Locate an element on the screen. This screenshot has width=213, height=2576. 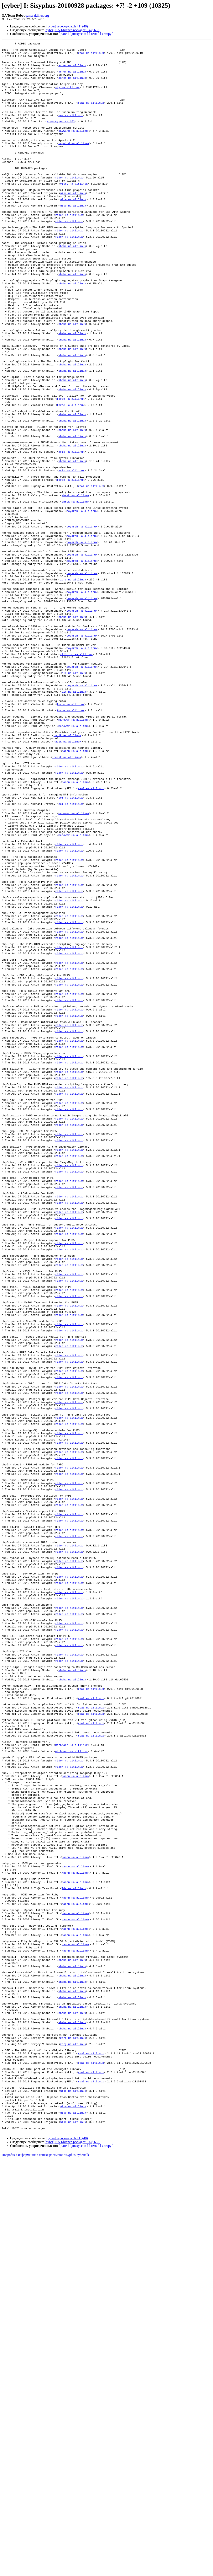
boyarsh на altlinux is located at coordinates (82, 605).